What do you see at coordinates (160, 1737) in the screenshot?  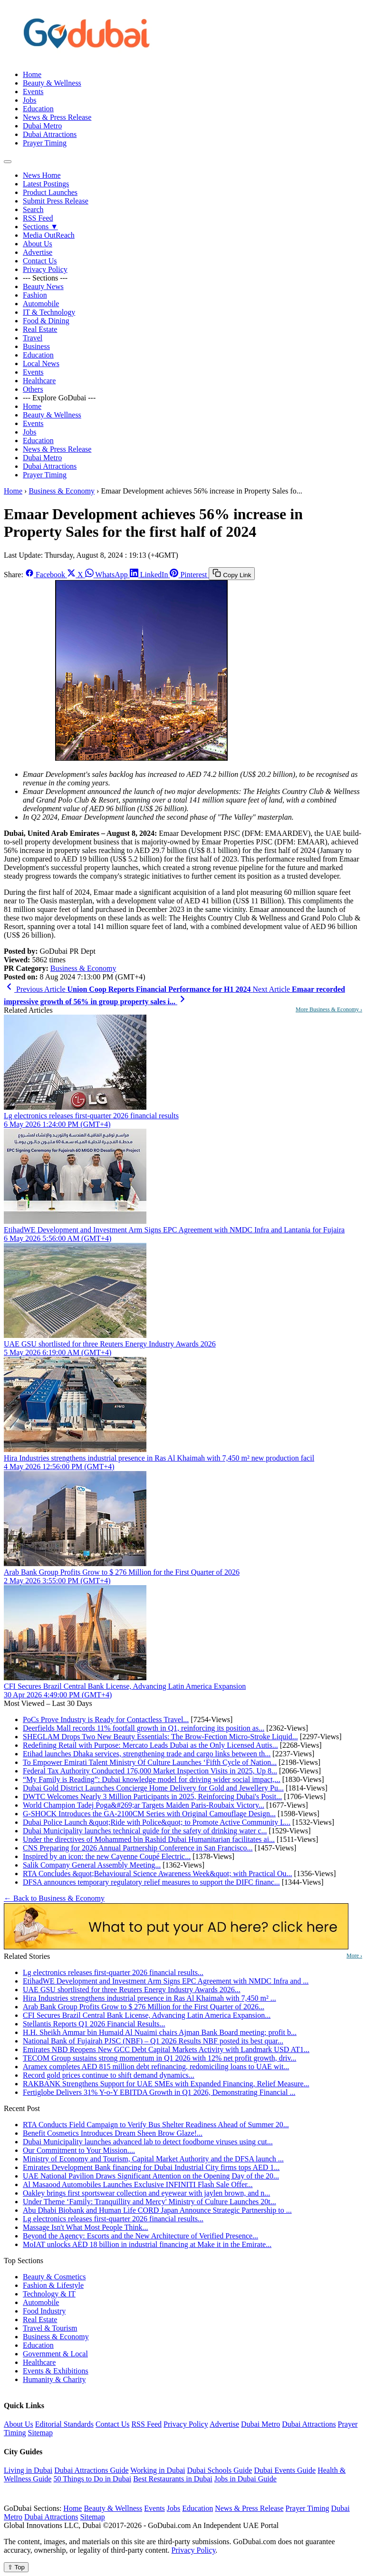 I see `SHEGLAM Drops Two New Beauty Essentials: The Brow-Fection Micro-Stroke Liquid...` at bounding box center [160, 1737].